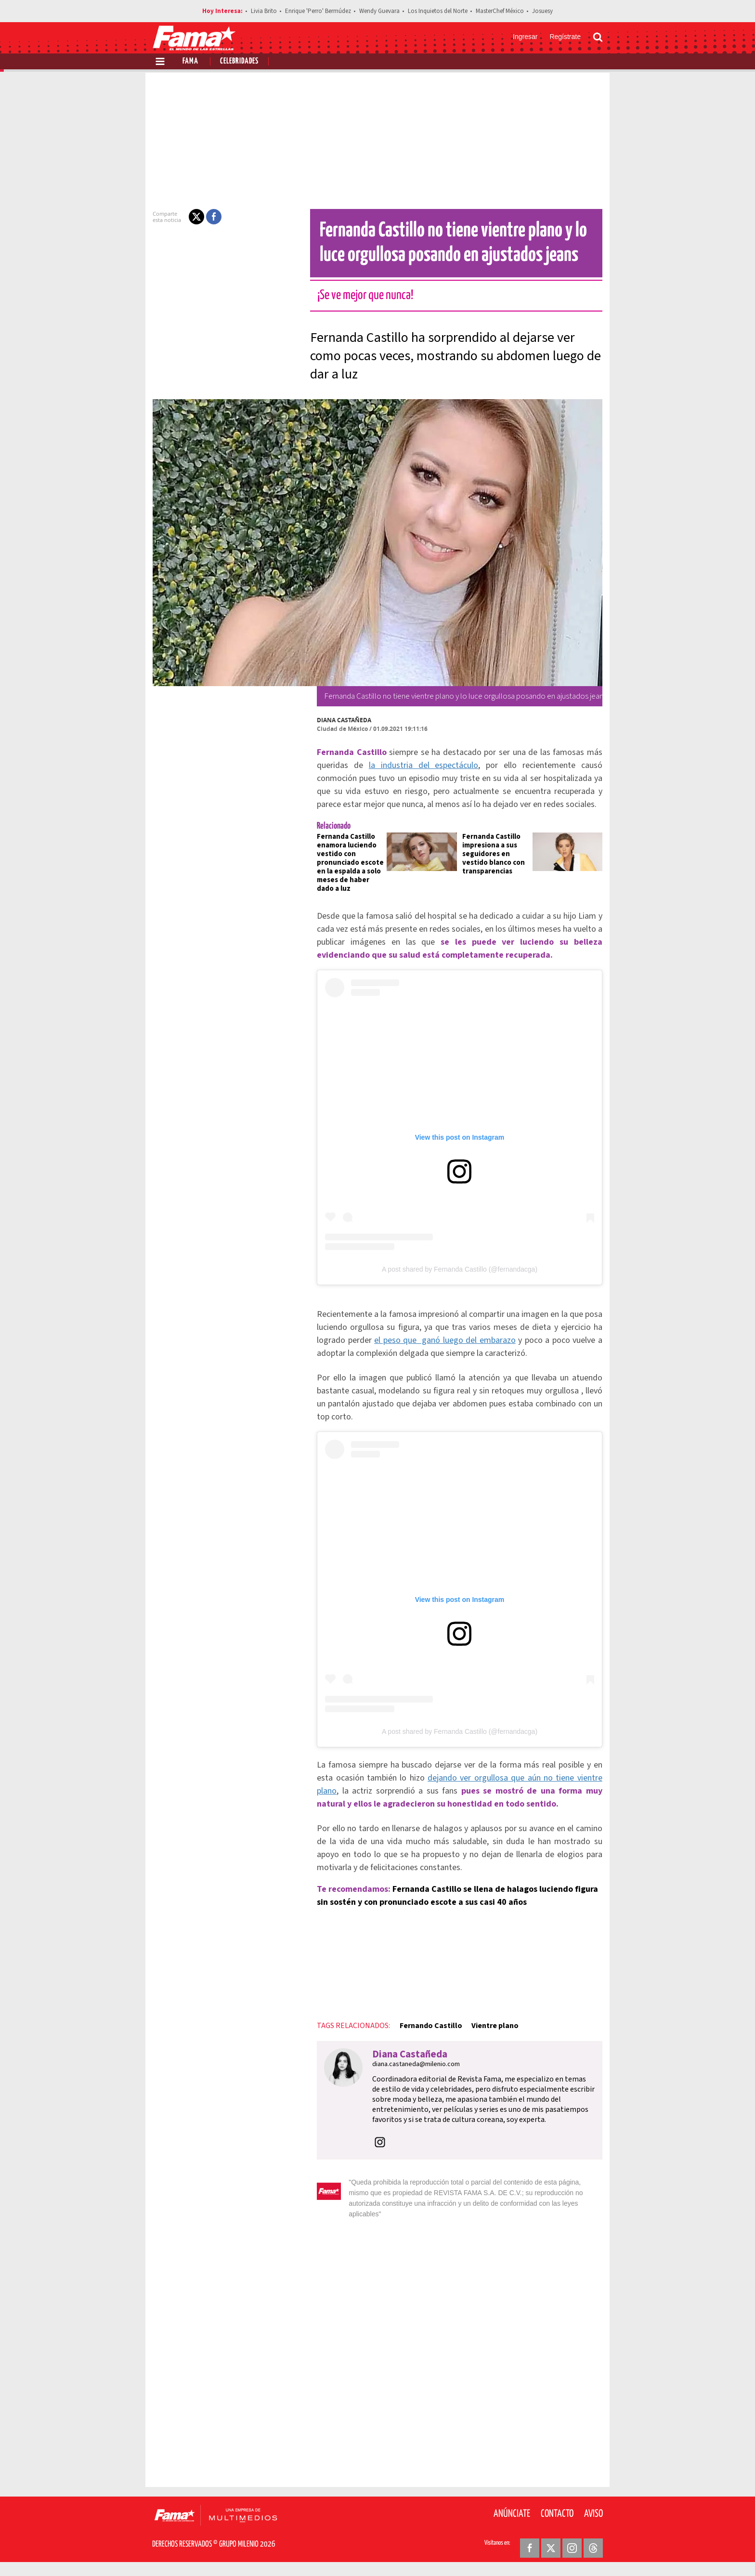 The height and width of the screenshot is (2576, 755). What do you see at coordinates (459, 1277) in the screenshot?
I see `A post shared by Fernanda Castillo (@fernandacga)` at bounding box center [459, 1277].